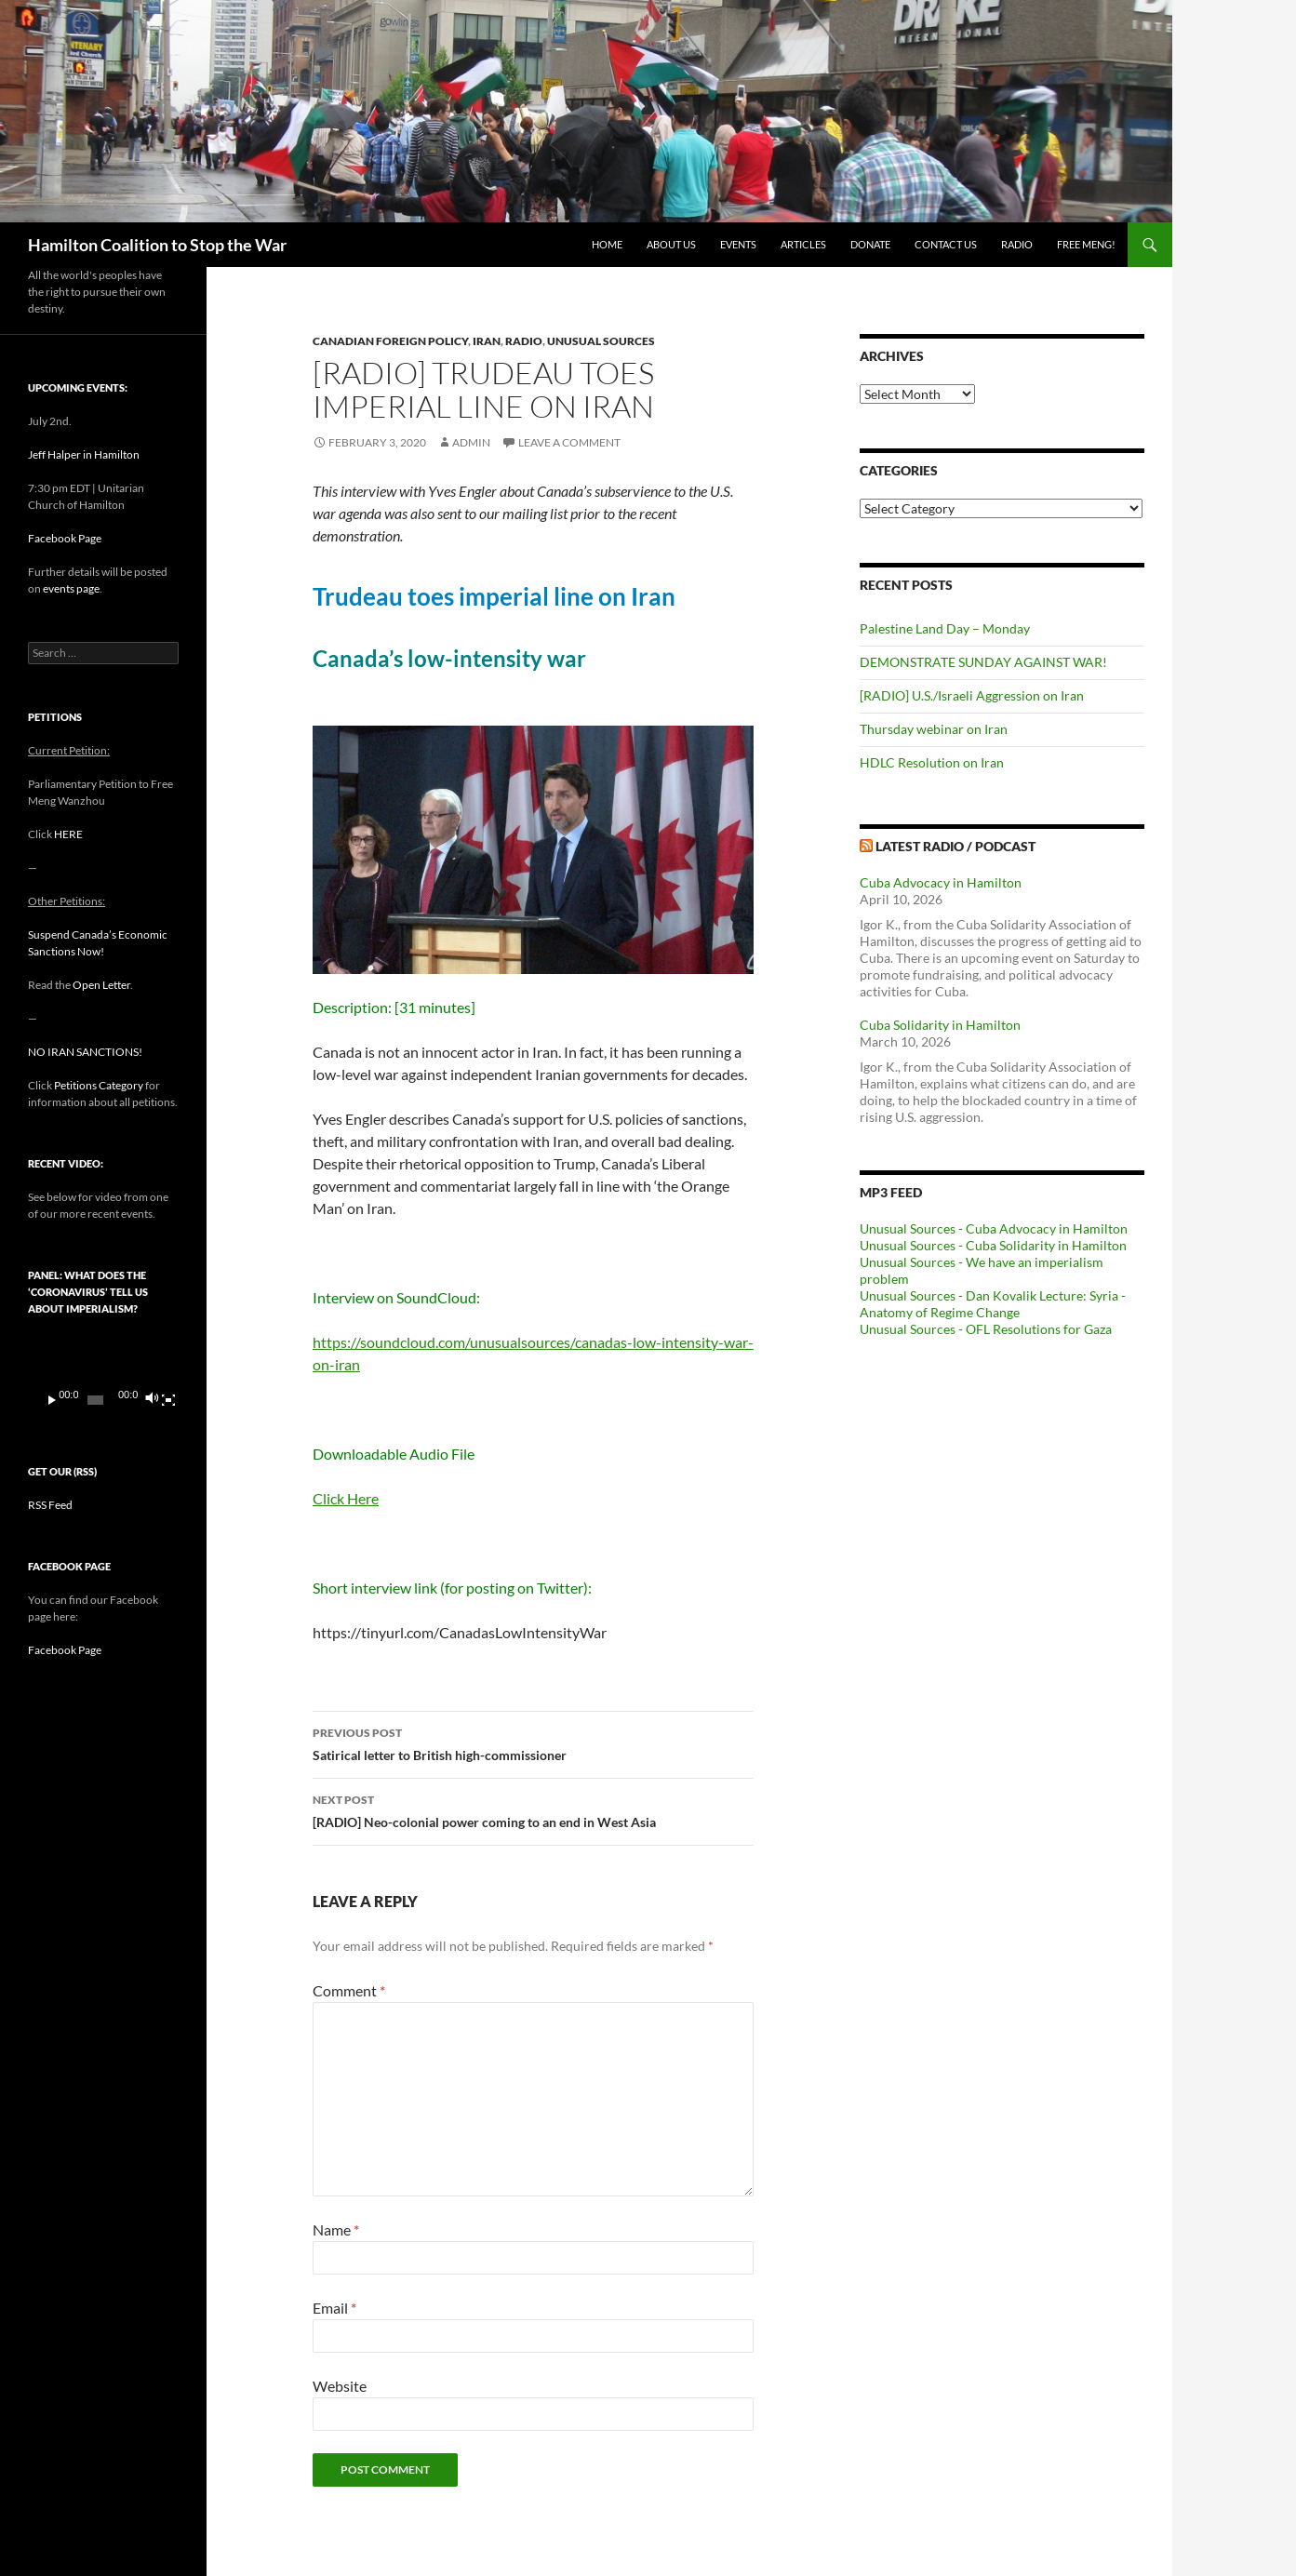 The image size is (1296, 2576). Describe the element at coordinates (934, 729) in the screenshot. I see `Thursday webinar on Iran` at that location.